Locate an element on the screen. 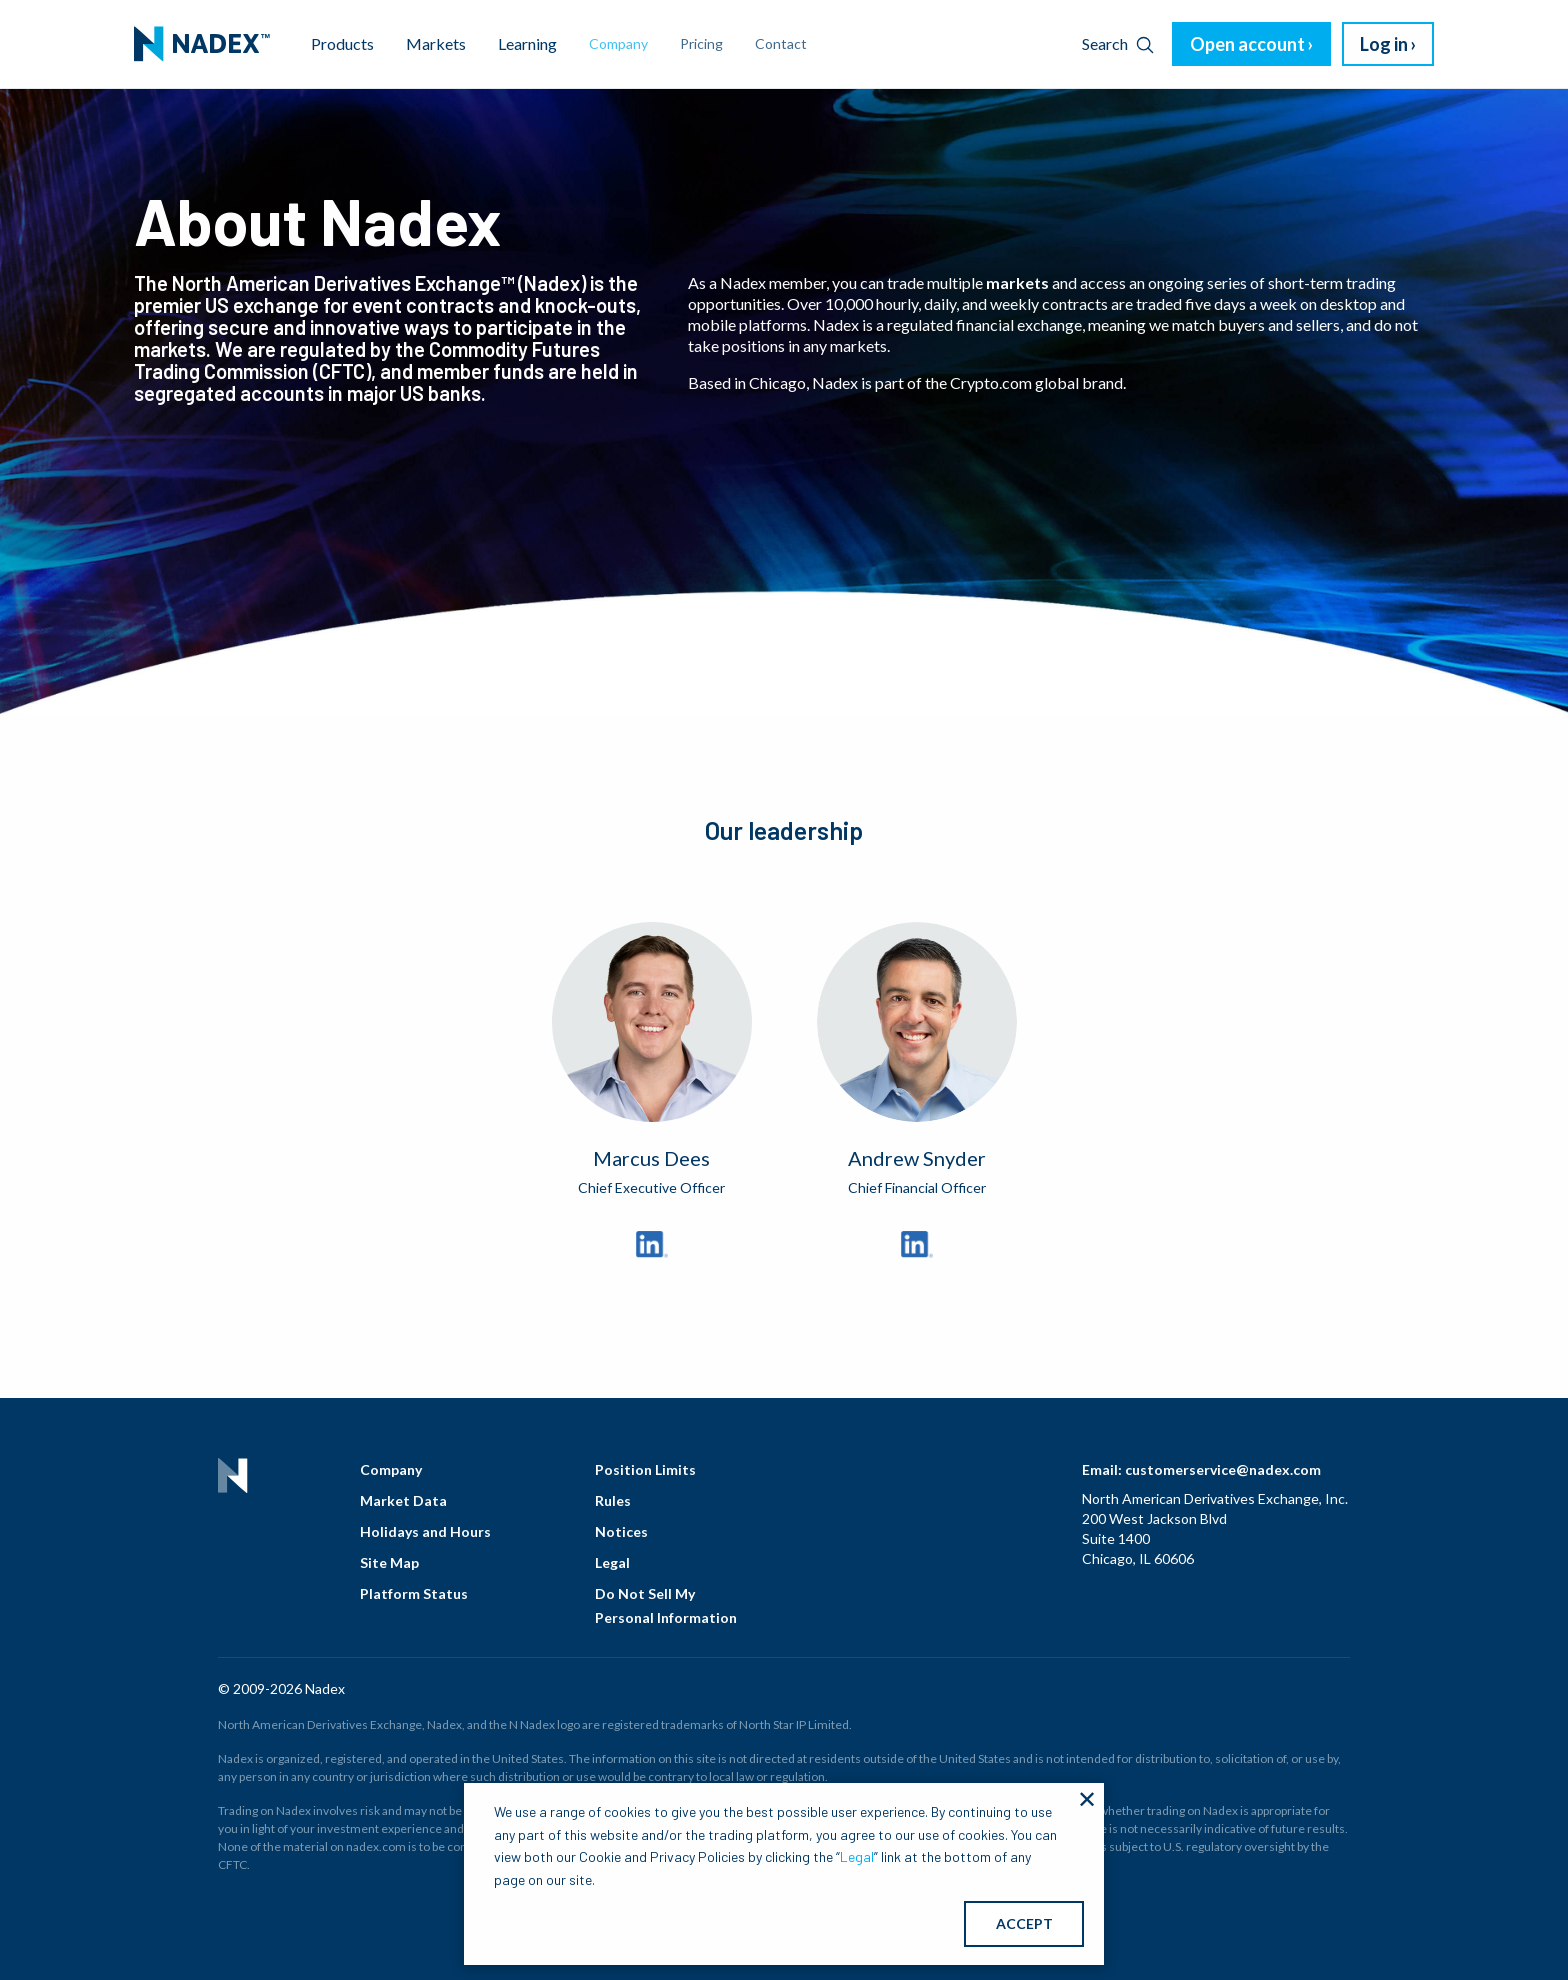 The height and width of the screenshot is (1980, 1568). customerservice@nadex.com is located at coordinates (1223, 1469).